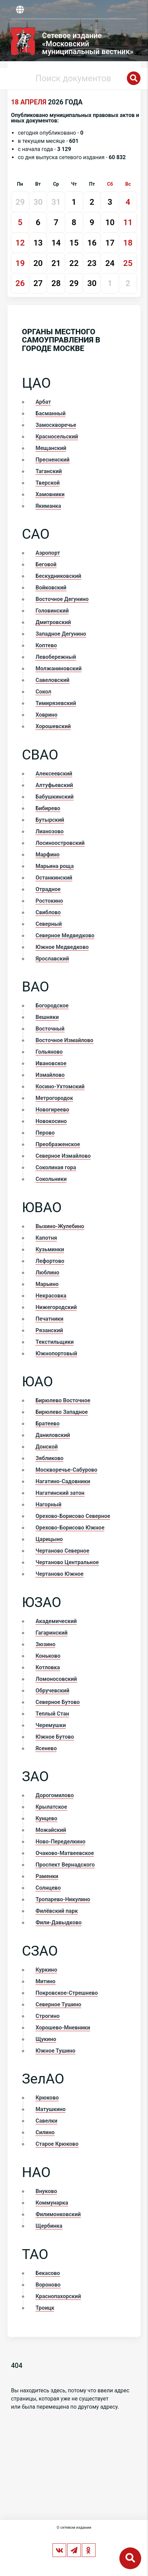  I want to click on Косино-Ухтомский, so click(60, 1086).